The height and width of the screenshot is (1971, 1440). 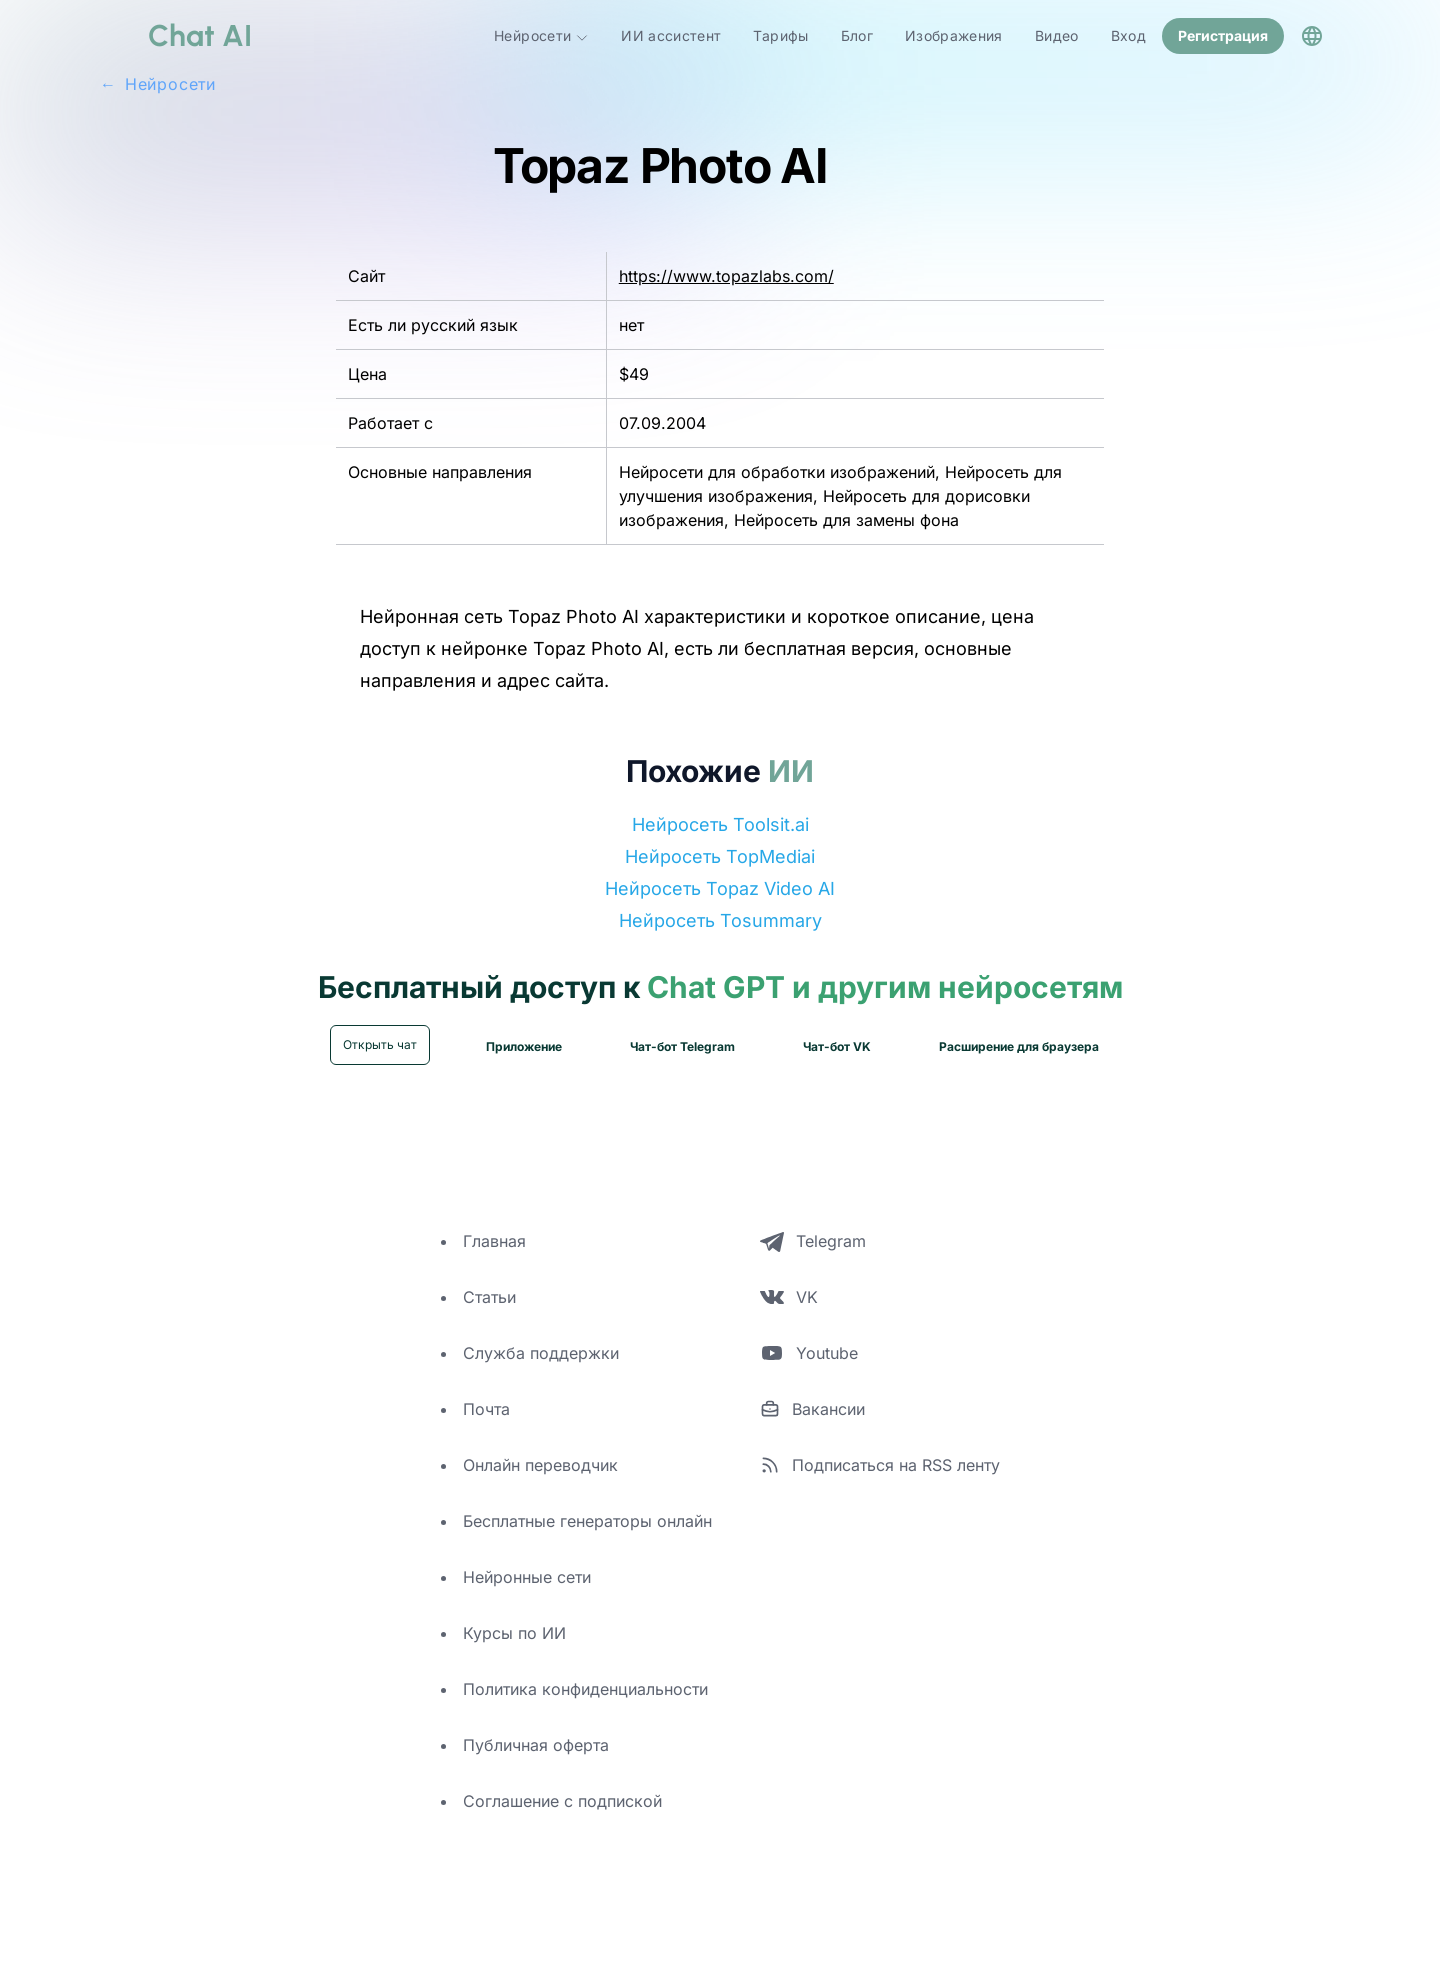 What do you see at coordinates (541, 35) in the screenshot?
I see `Нейросети` at bounding box center [541, 35].